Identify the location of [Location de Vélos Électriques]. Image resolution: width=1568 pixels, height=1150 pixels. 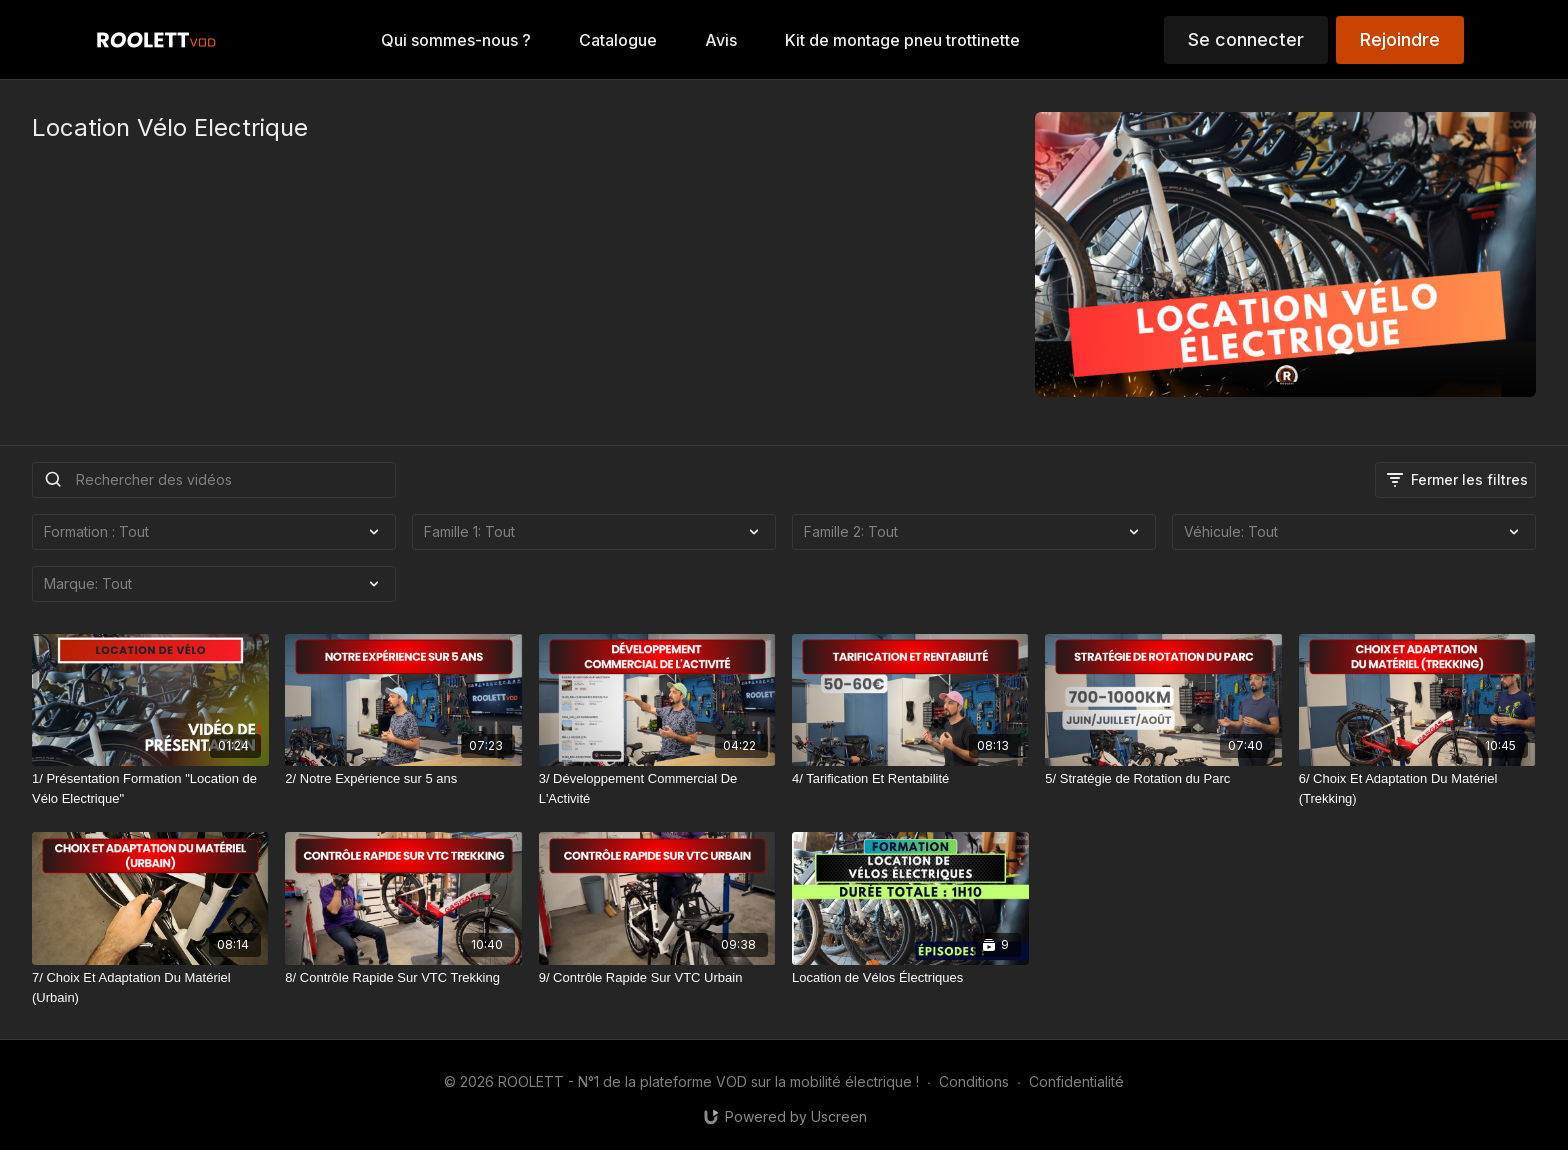
(910, 978).